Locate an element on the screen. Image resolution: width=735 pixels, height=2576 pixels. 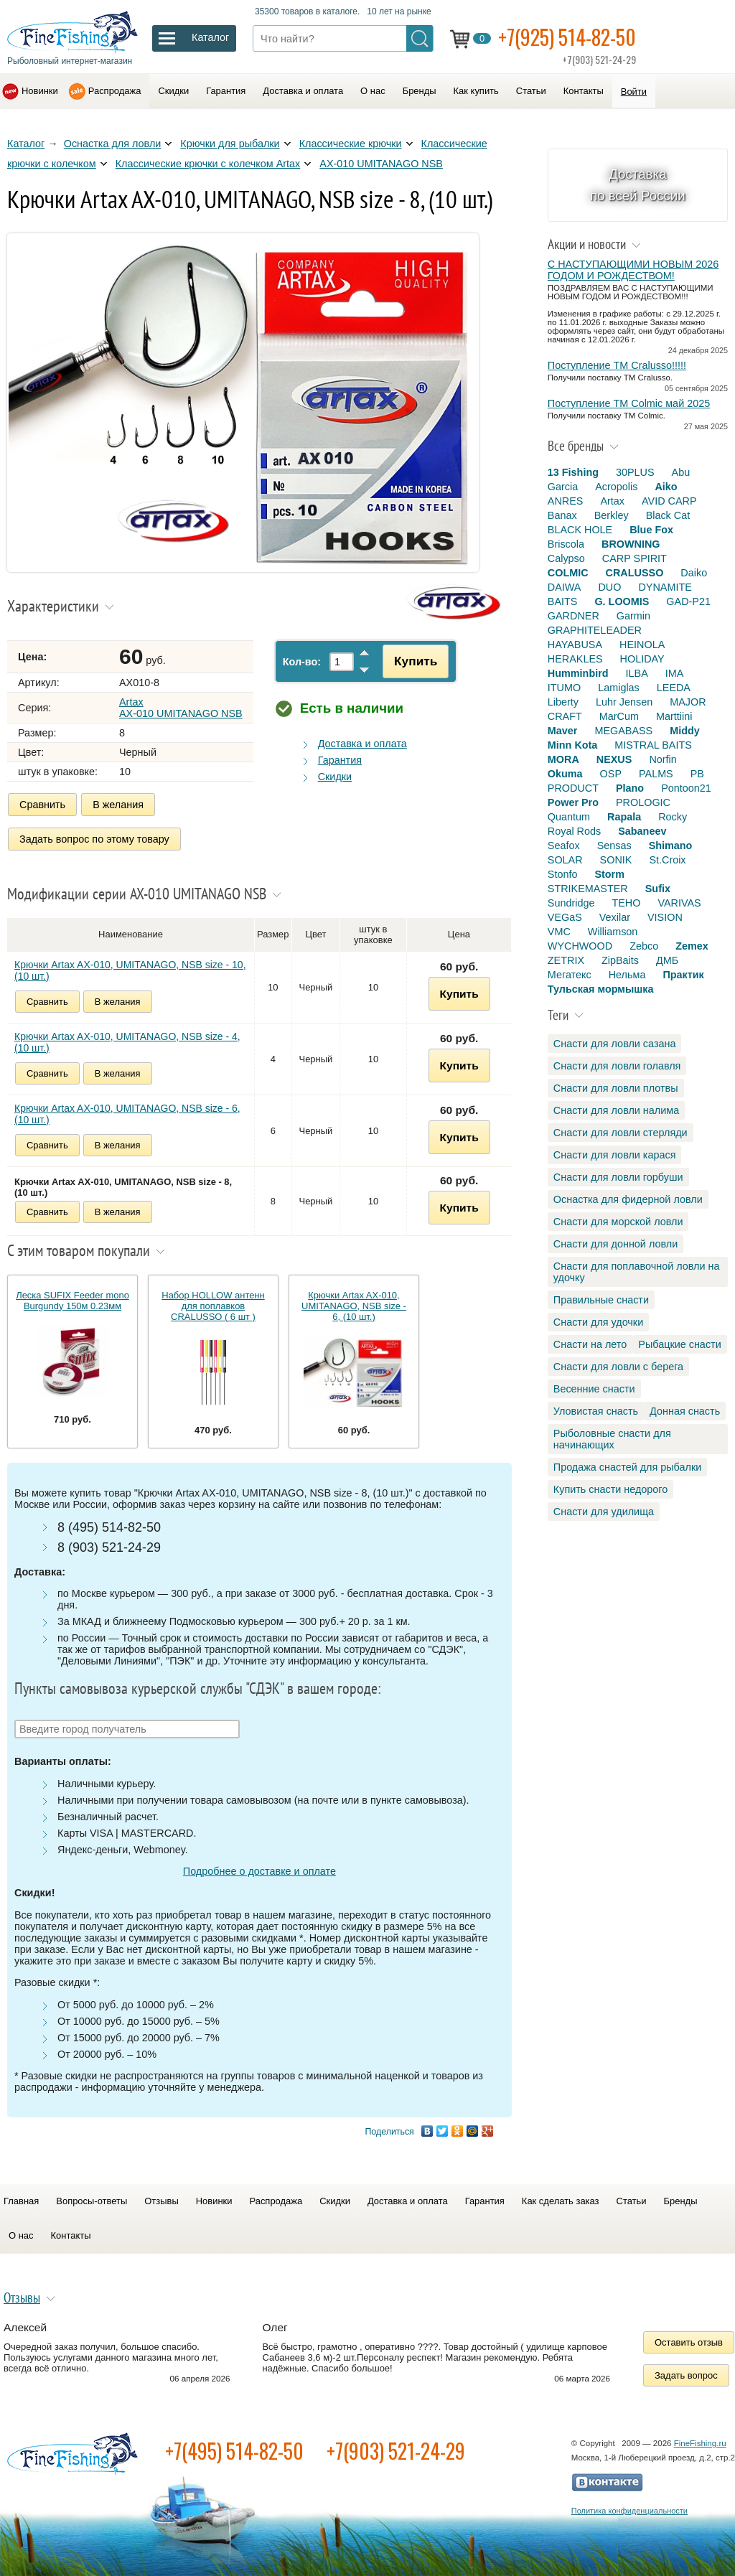
Задать вопрос is located at coordinates (686, 2375).